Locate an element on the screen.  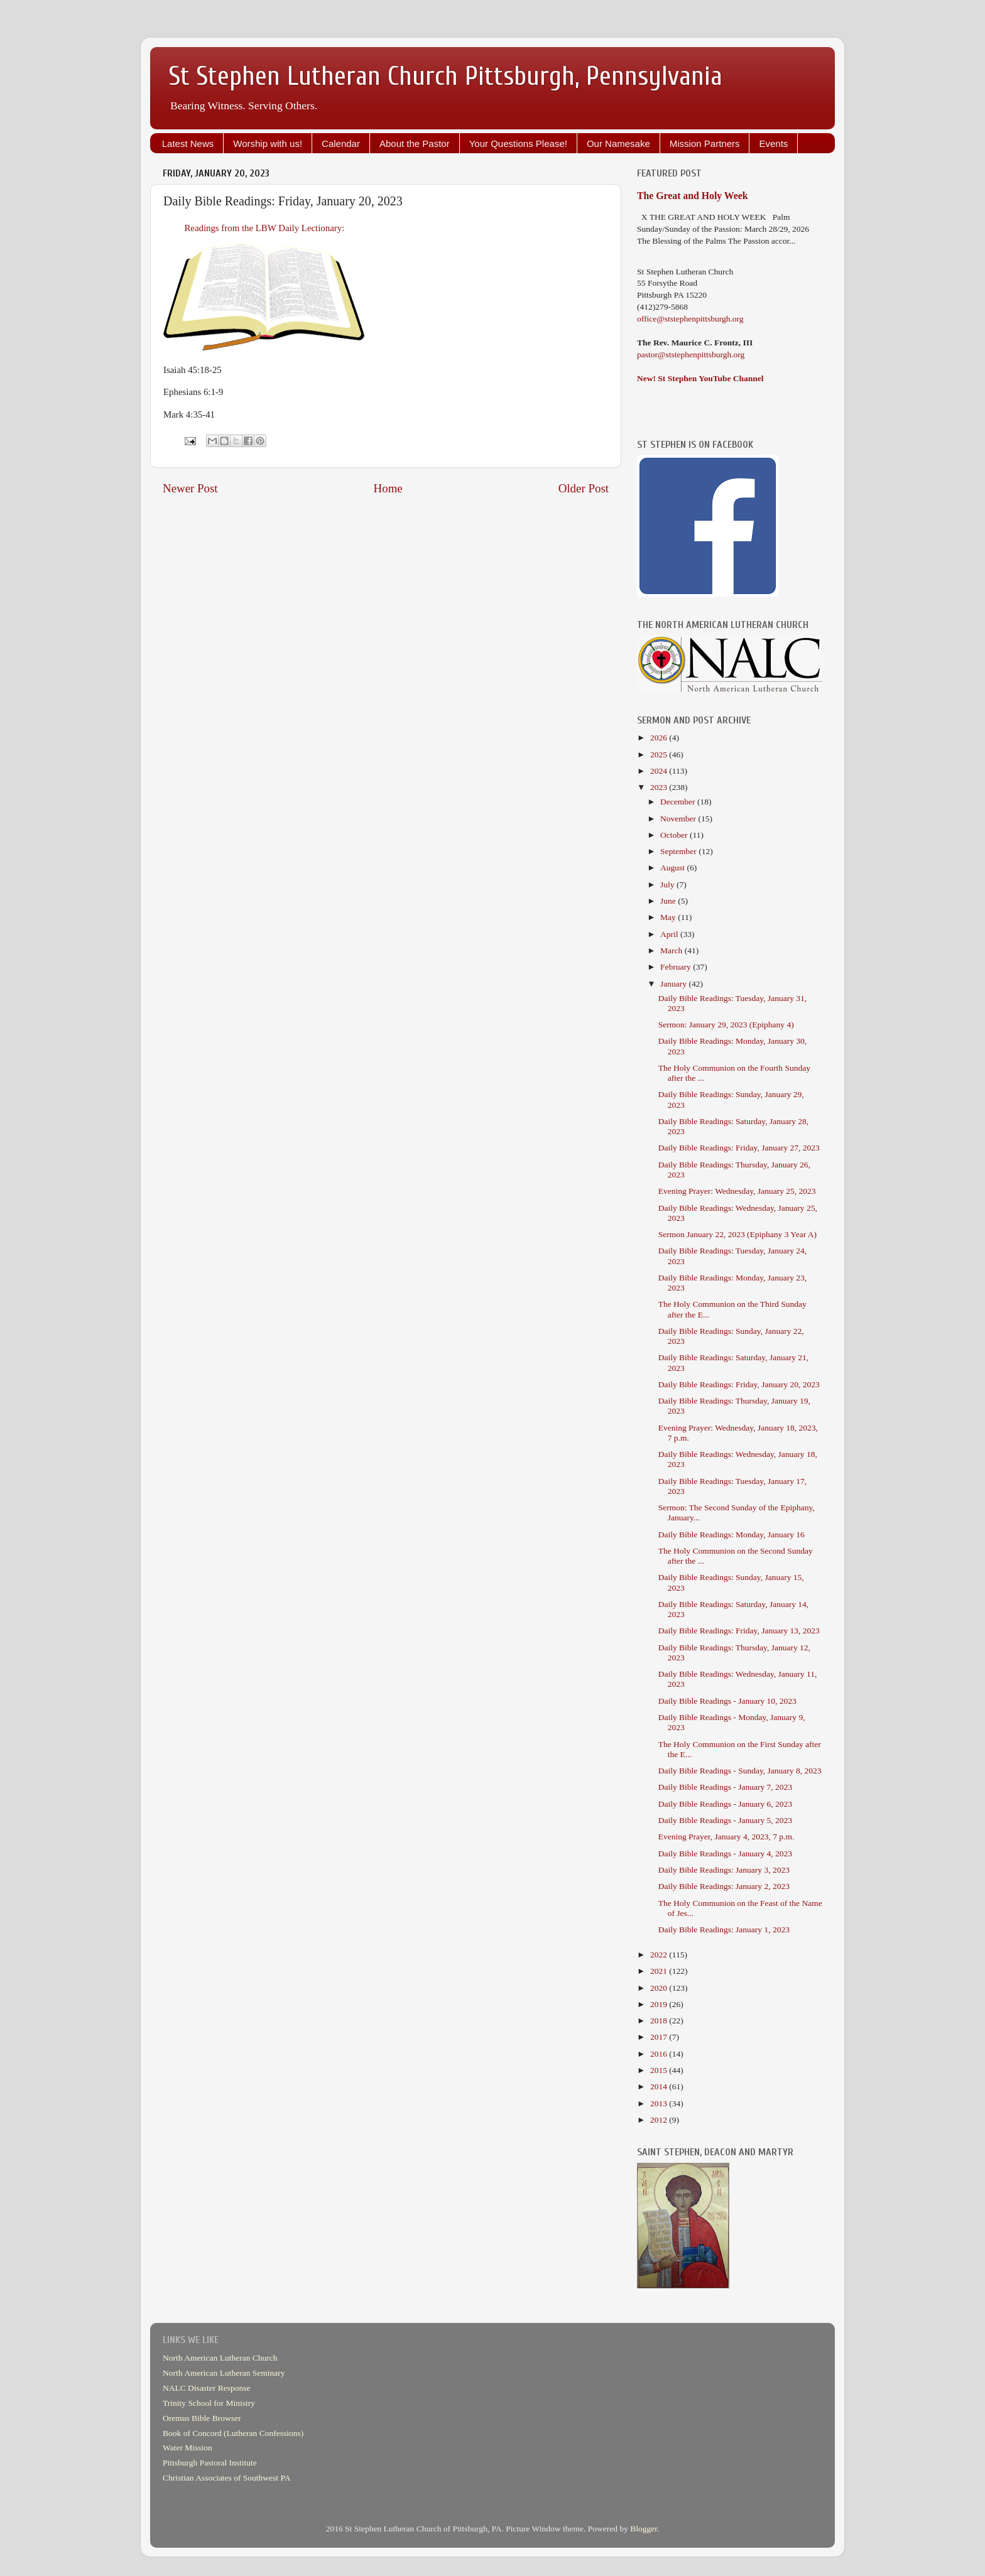
2019 is located at coordinates (659, 2004).